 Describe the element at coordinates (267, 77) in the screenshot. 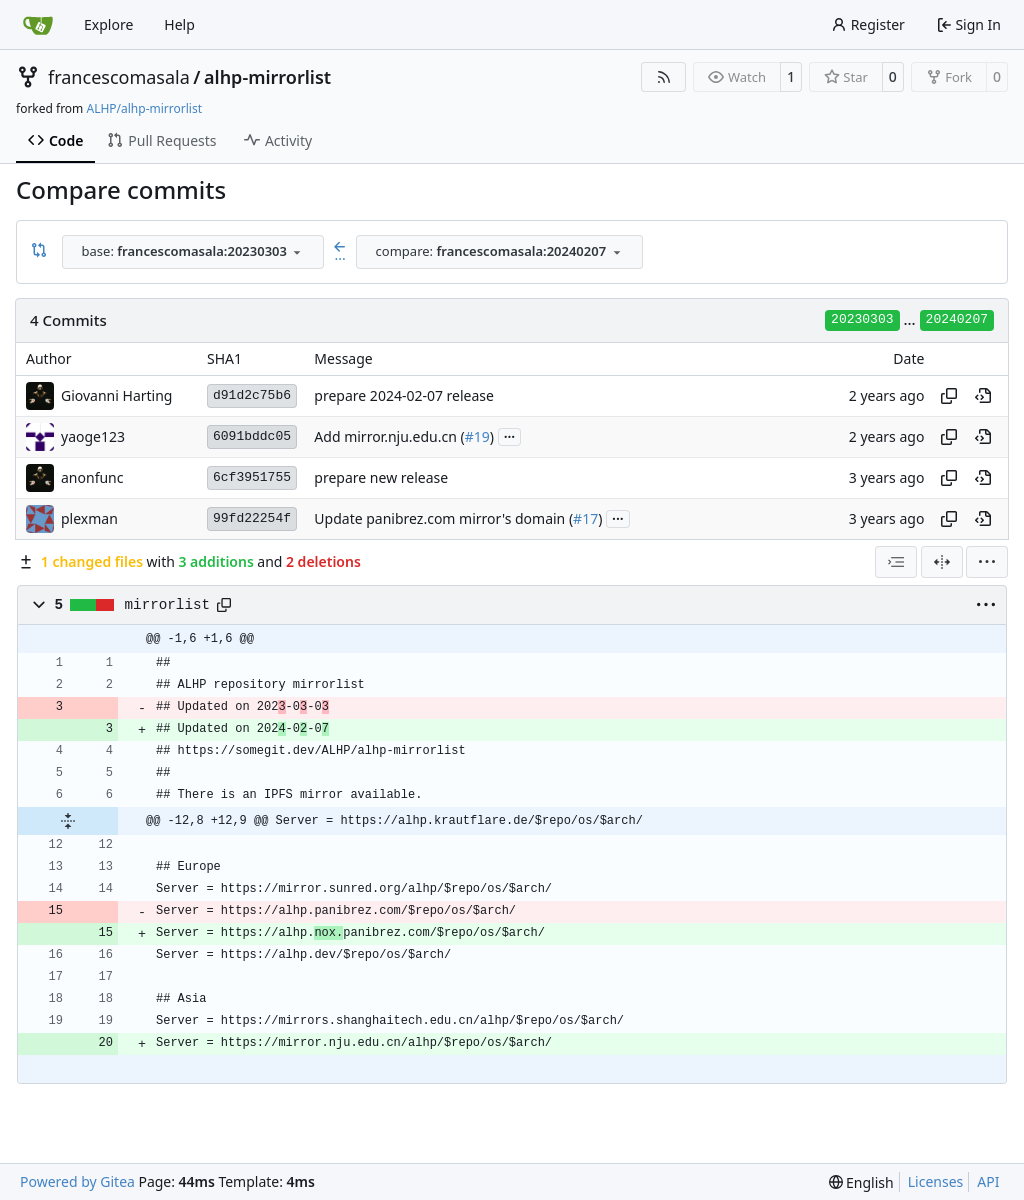

I see `alhp-mirrorlist` at that location.